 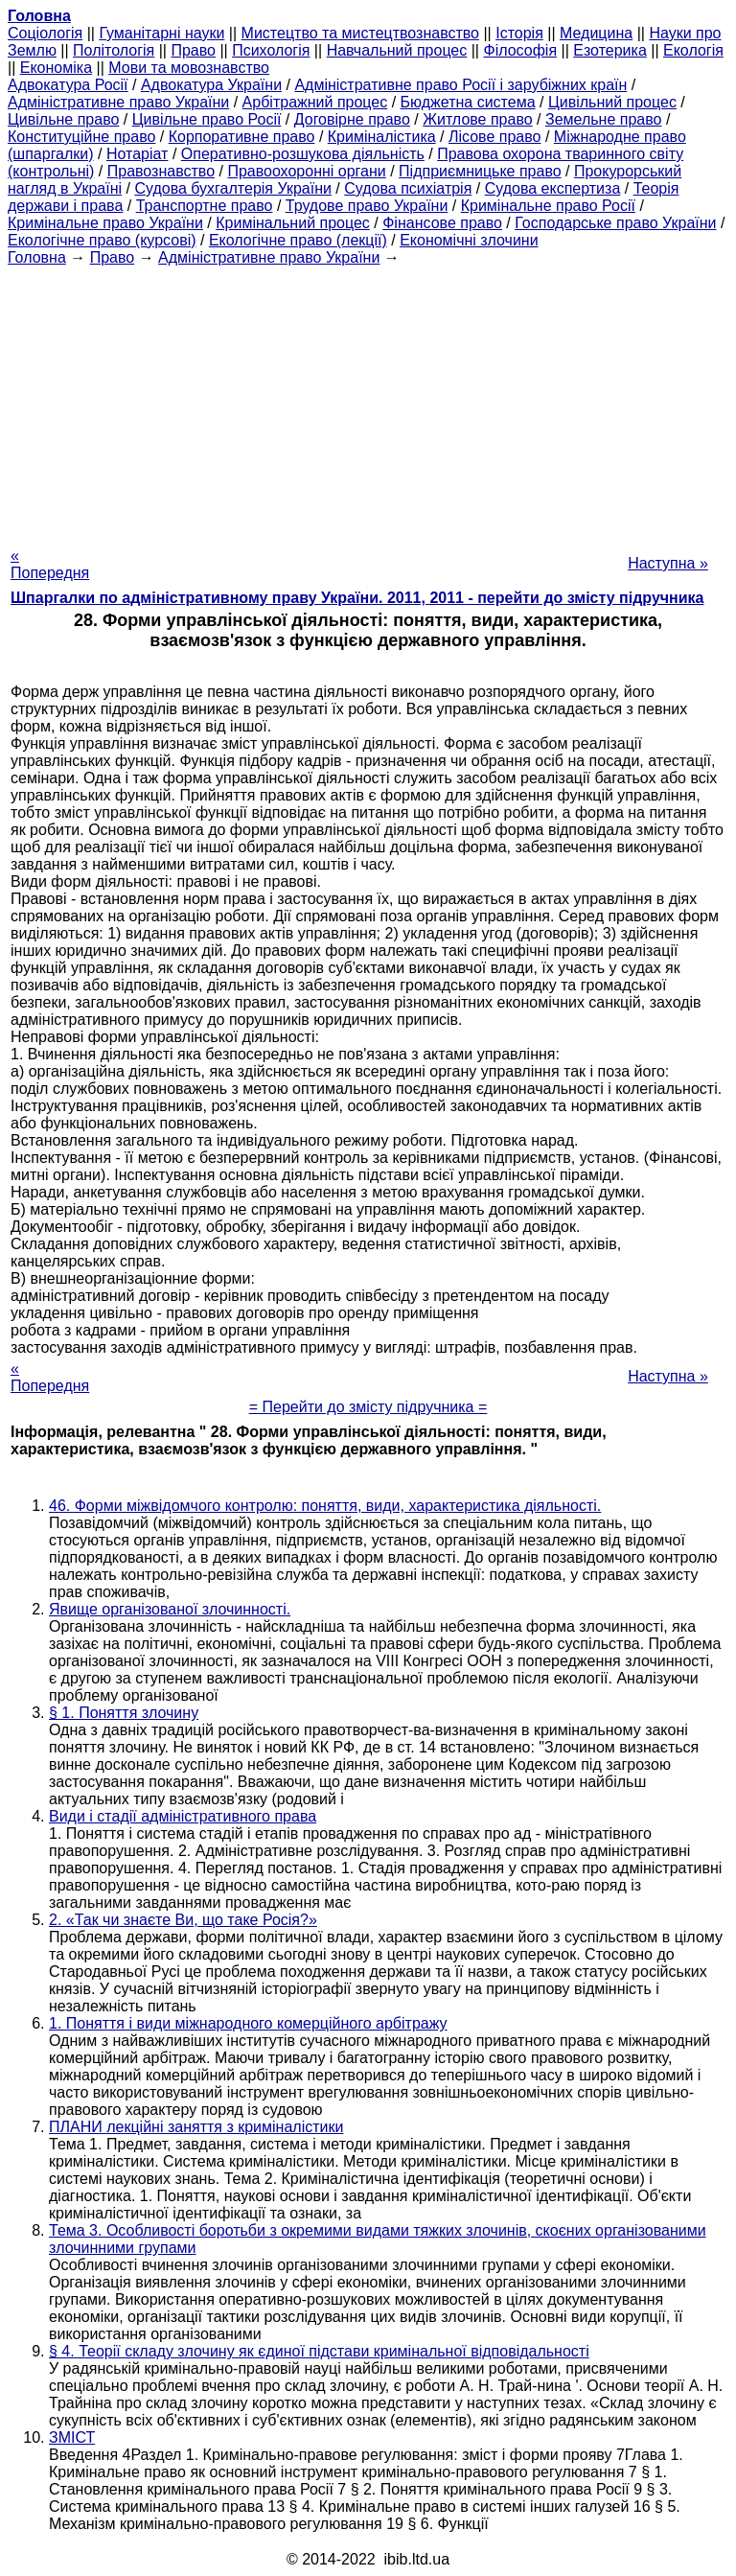 What do you see at coordinates (81, 136) in the screenshot?
I see `Конституційне право` at bounding box center [81, 136].